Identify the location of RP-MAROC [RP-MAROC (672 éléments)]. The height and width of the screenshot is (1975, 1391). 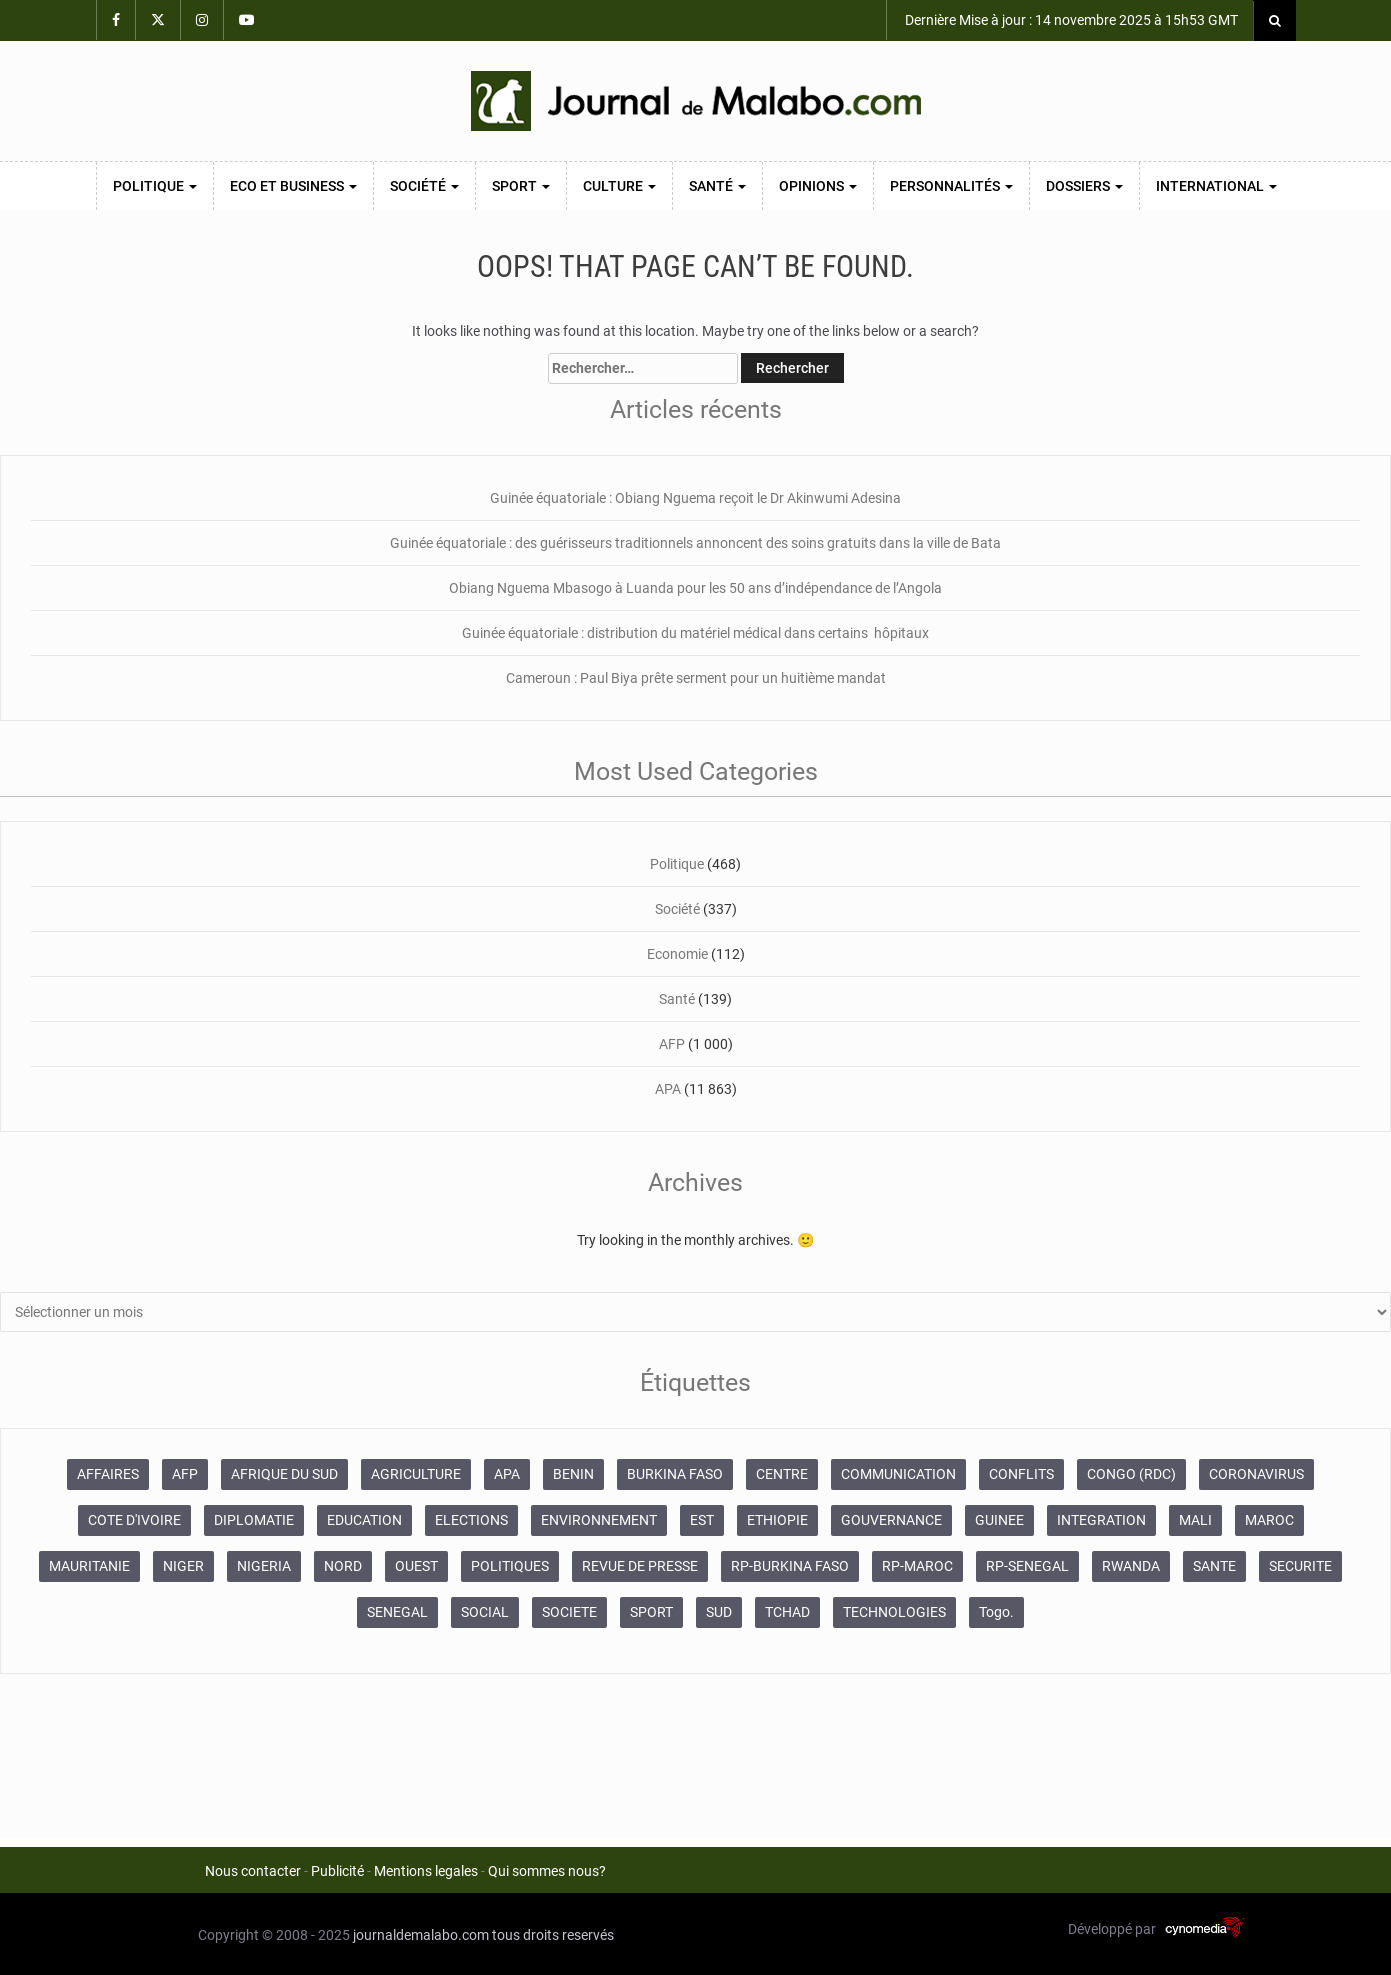
(917, 1566).